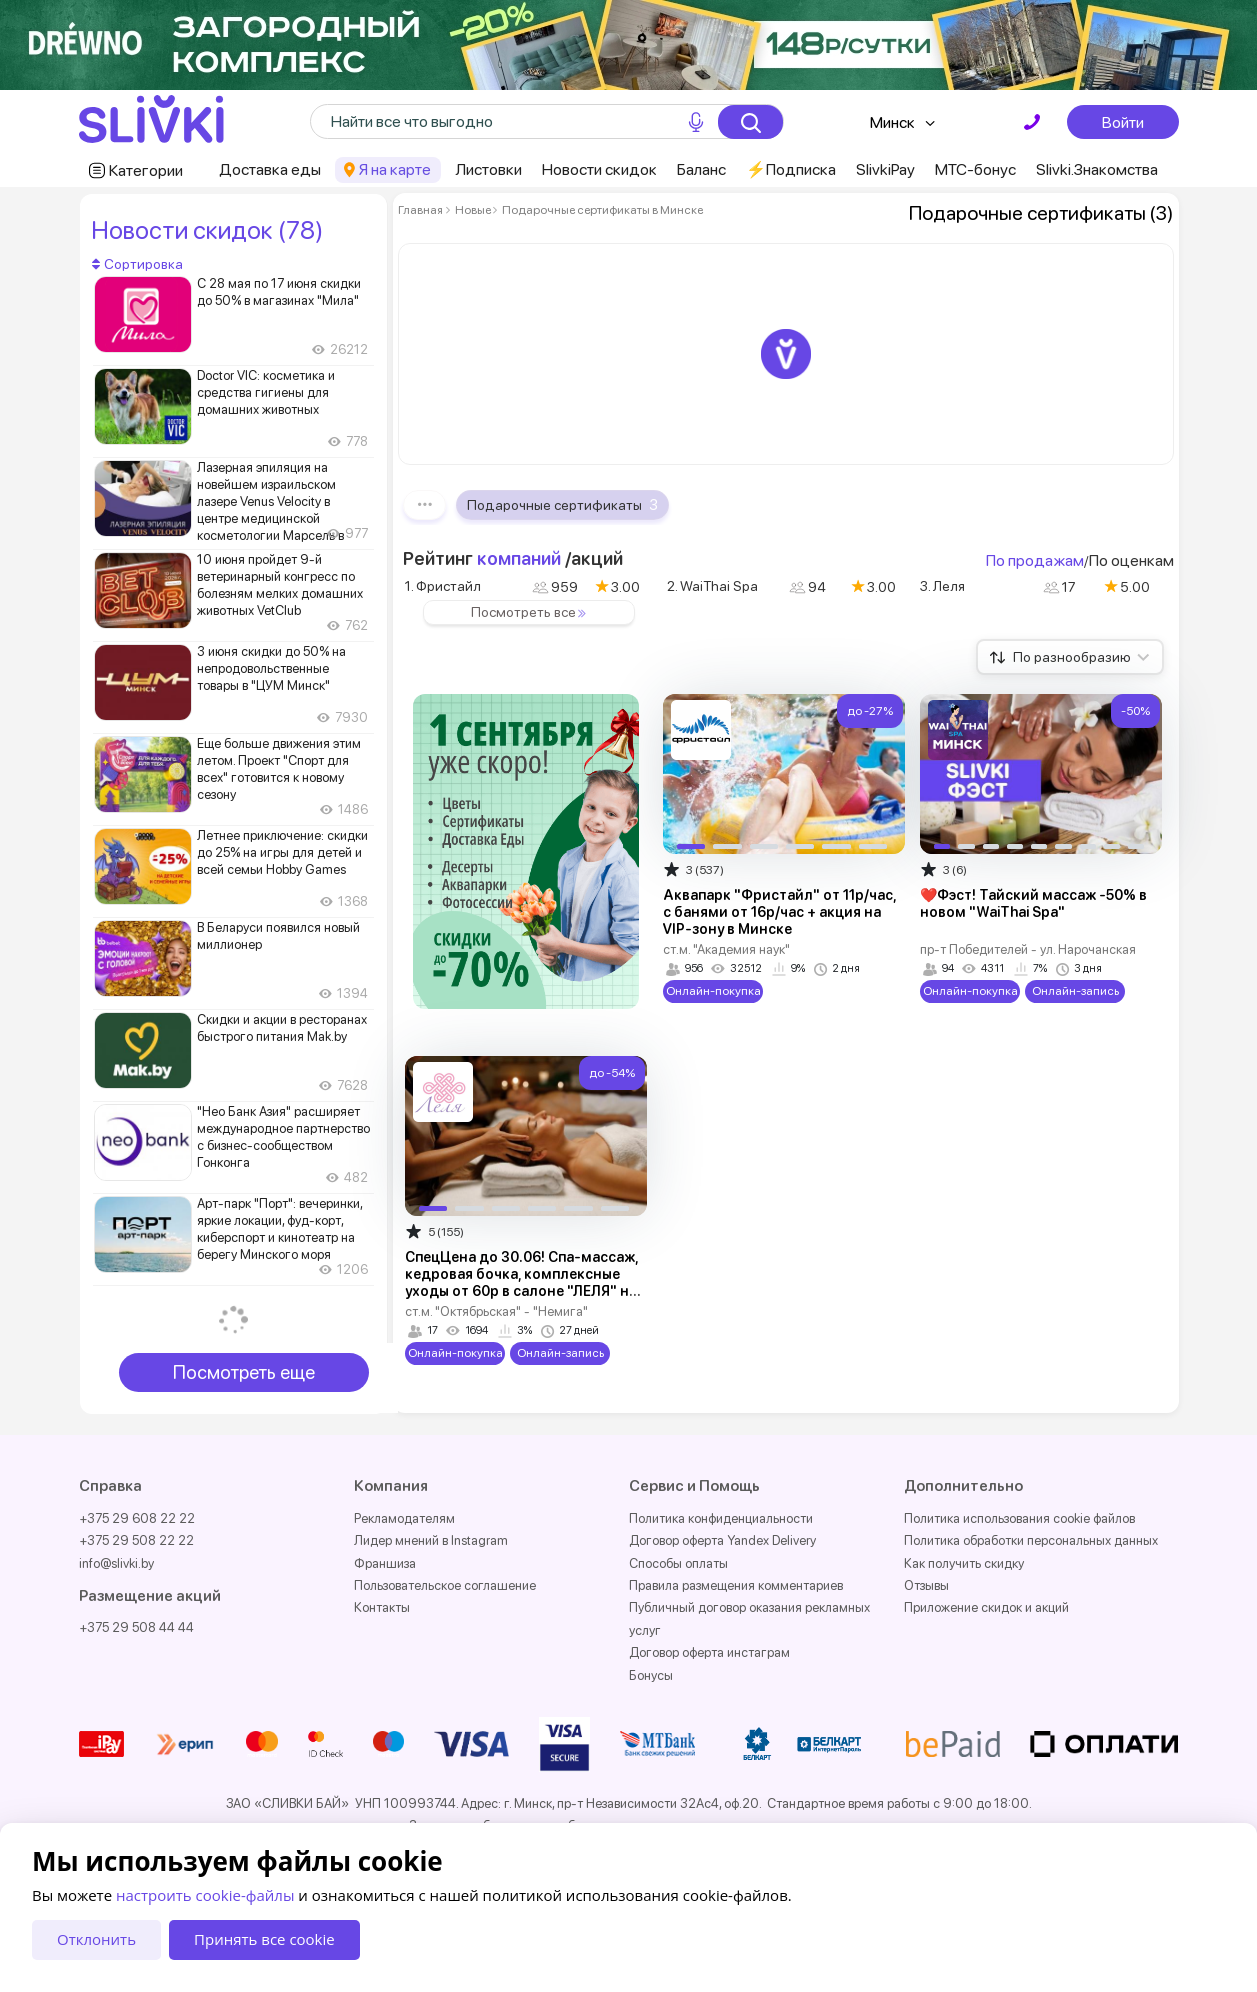  What do you see at coordinates (488, 169) in the screenshot?
I see `Листовки` at bounding box center [488, 169].